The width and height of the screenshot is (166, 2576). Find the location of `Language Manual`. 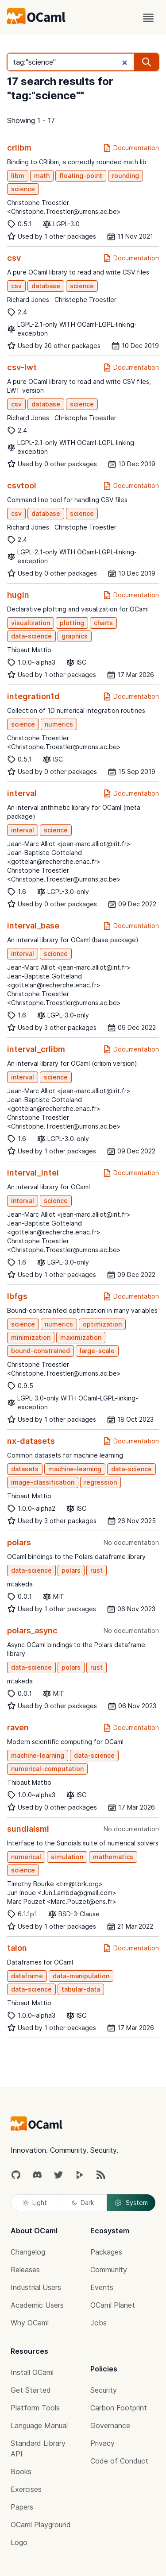

Language Manual is located at coordinates (39, 2425).